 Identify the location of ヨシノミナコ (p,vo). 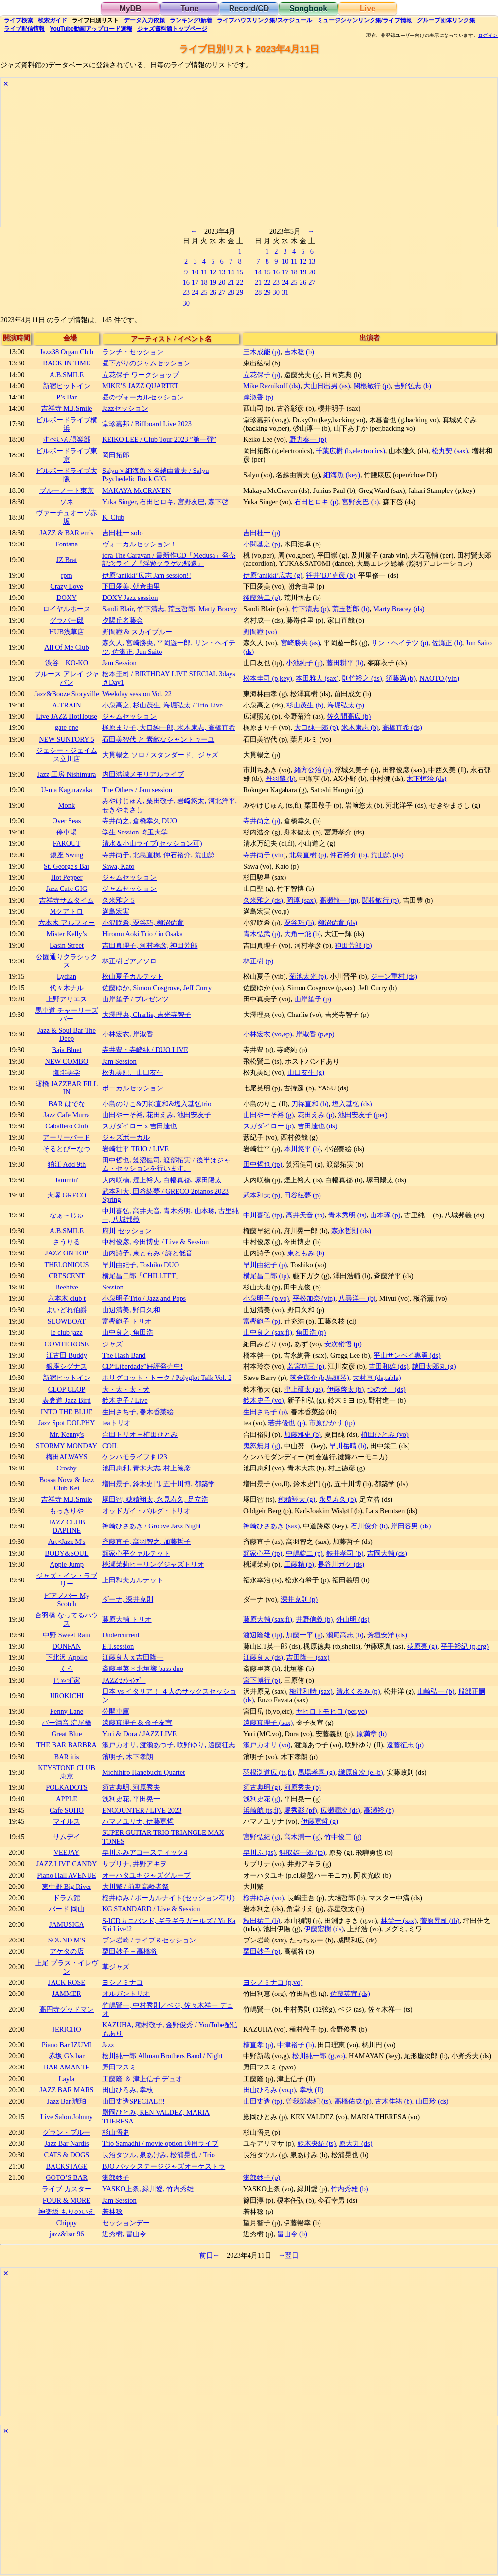
(272, 1982).